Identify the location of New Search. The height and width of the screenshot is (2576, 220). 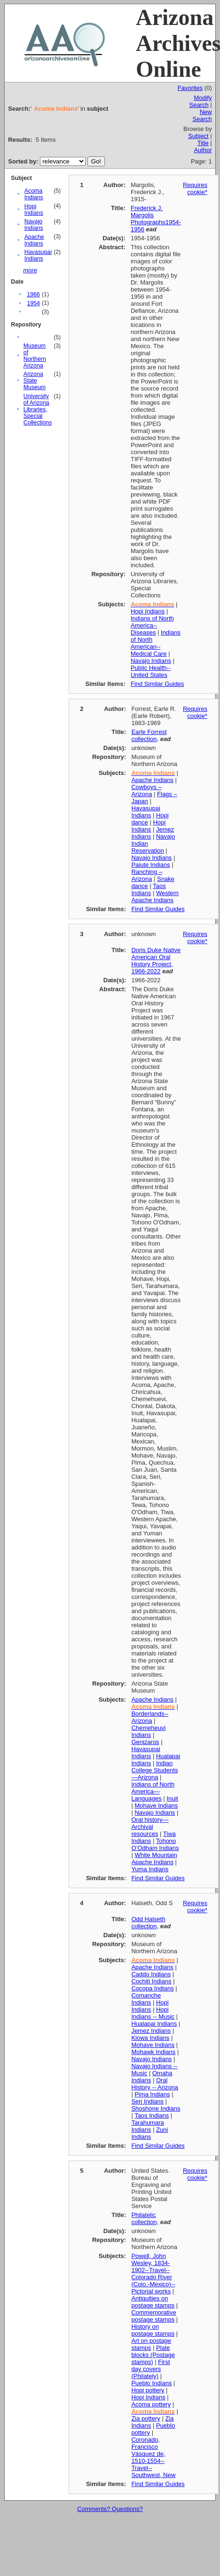
(202, 115).